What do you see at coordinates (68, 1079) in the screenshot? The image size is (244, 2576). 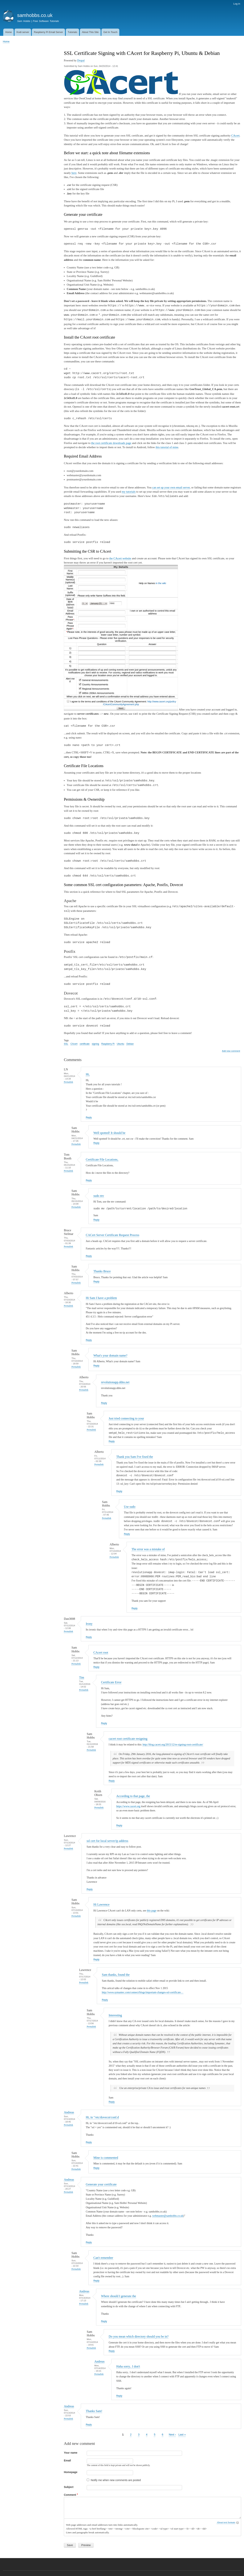 I see `Permalink` at bounding box center [68, 1079].